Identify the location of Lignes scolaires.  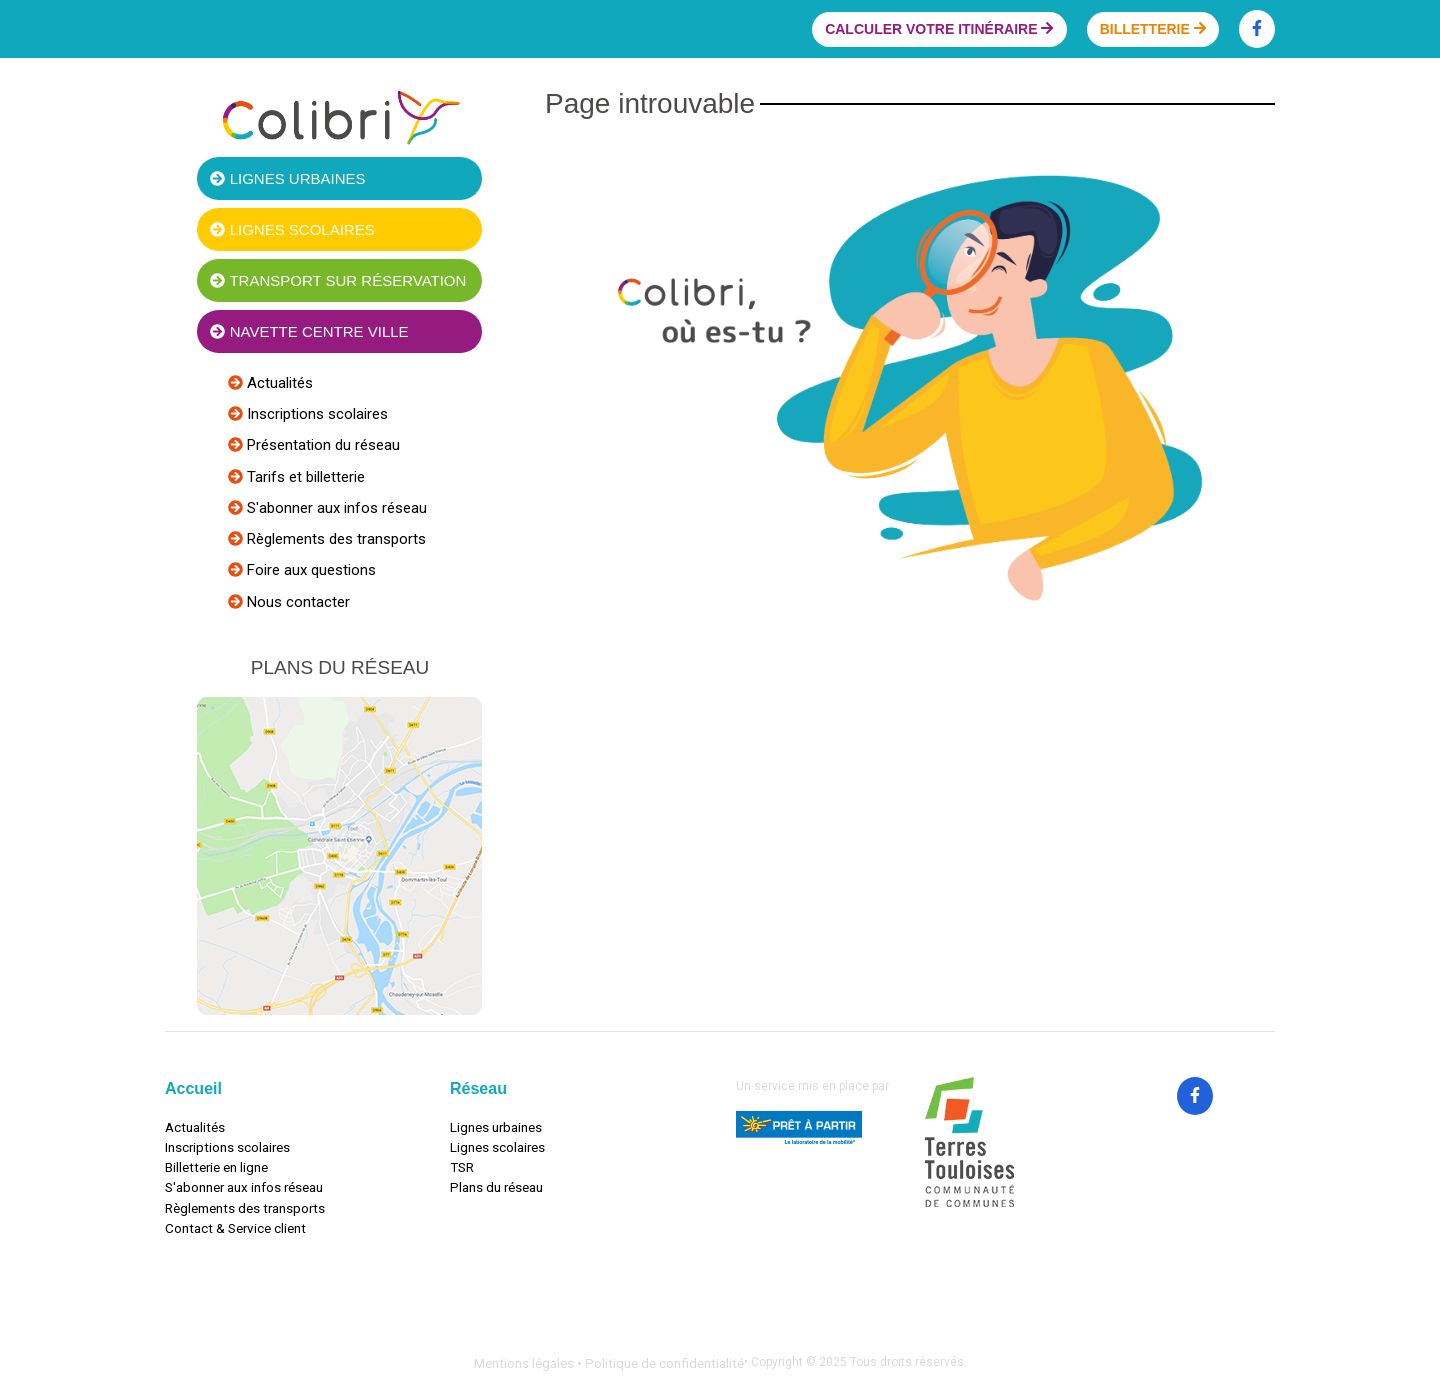
(292, 229).